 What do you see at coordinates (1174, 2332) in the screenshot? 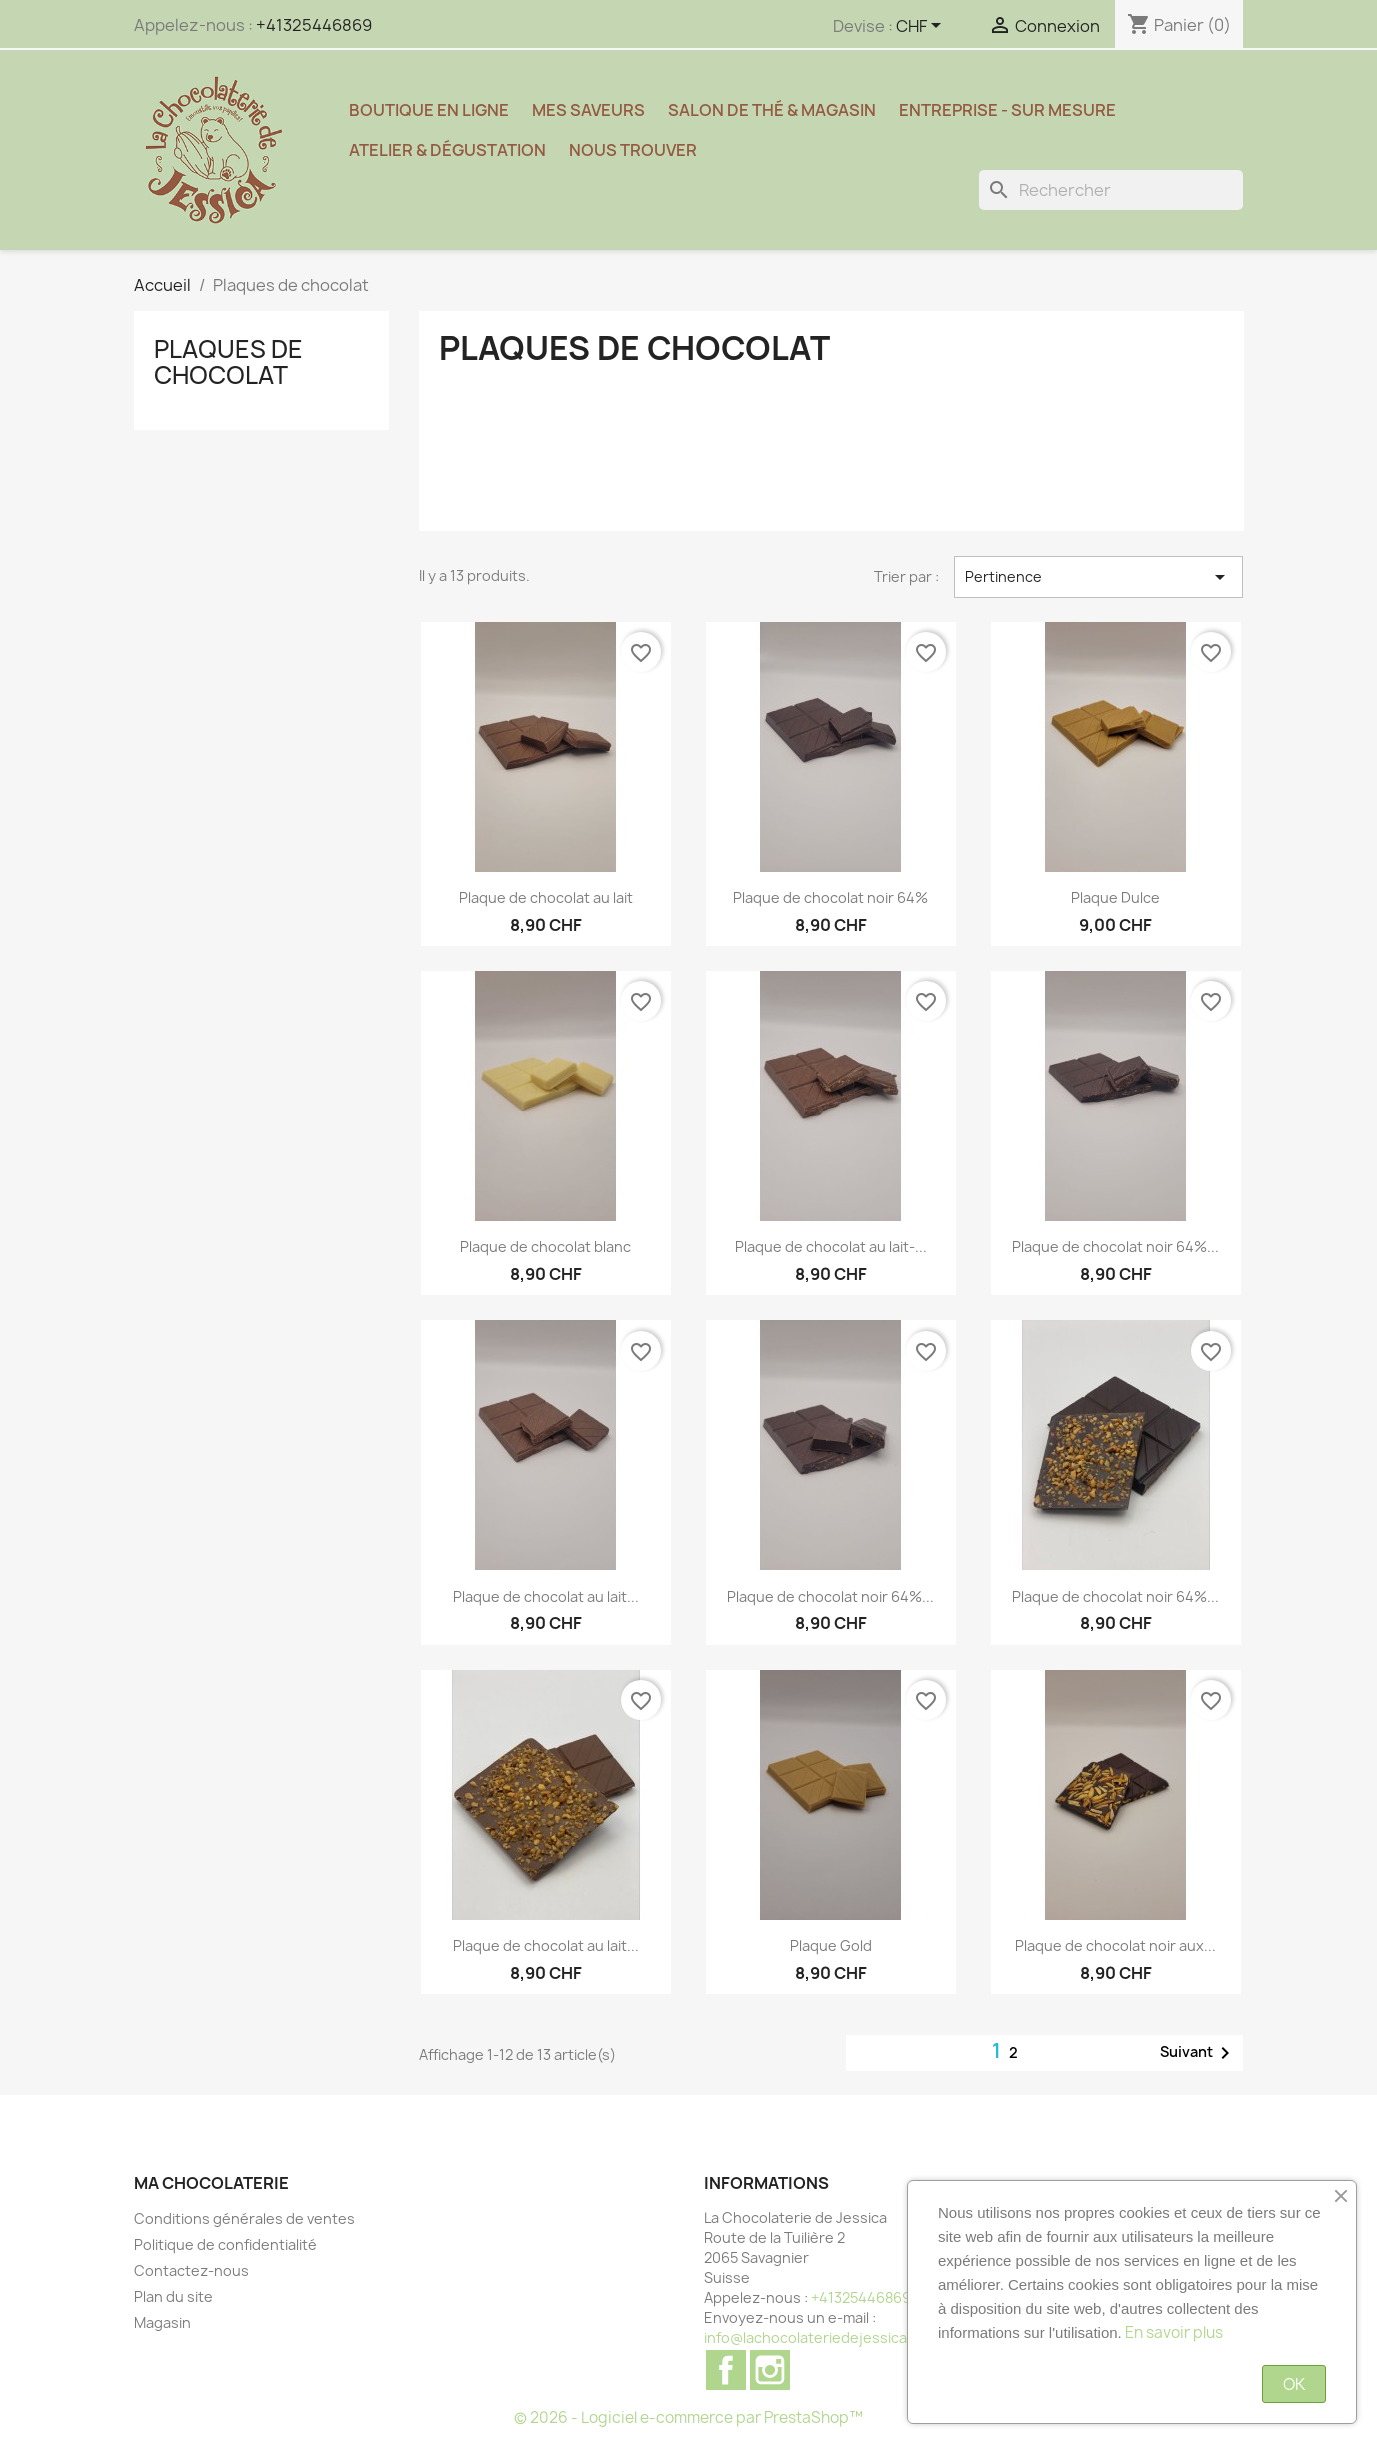
I see `En savoir plus` at bounding box center [1174, 2332].